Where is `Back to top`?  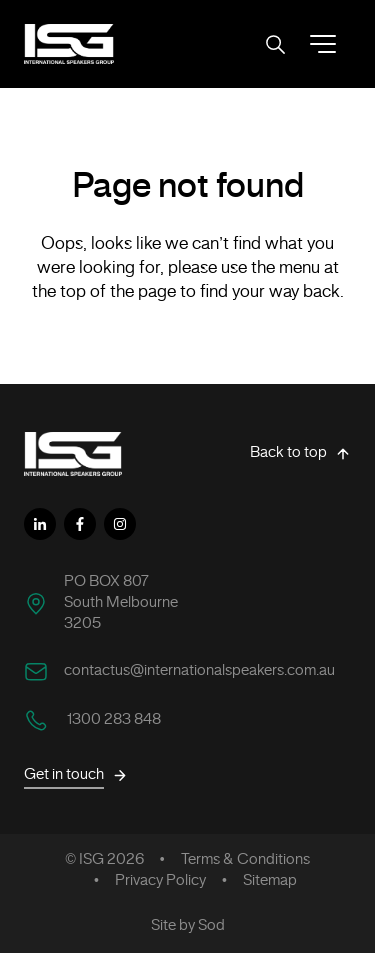 Back to top is located at coordinates (300, 454).